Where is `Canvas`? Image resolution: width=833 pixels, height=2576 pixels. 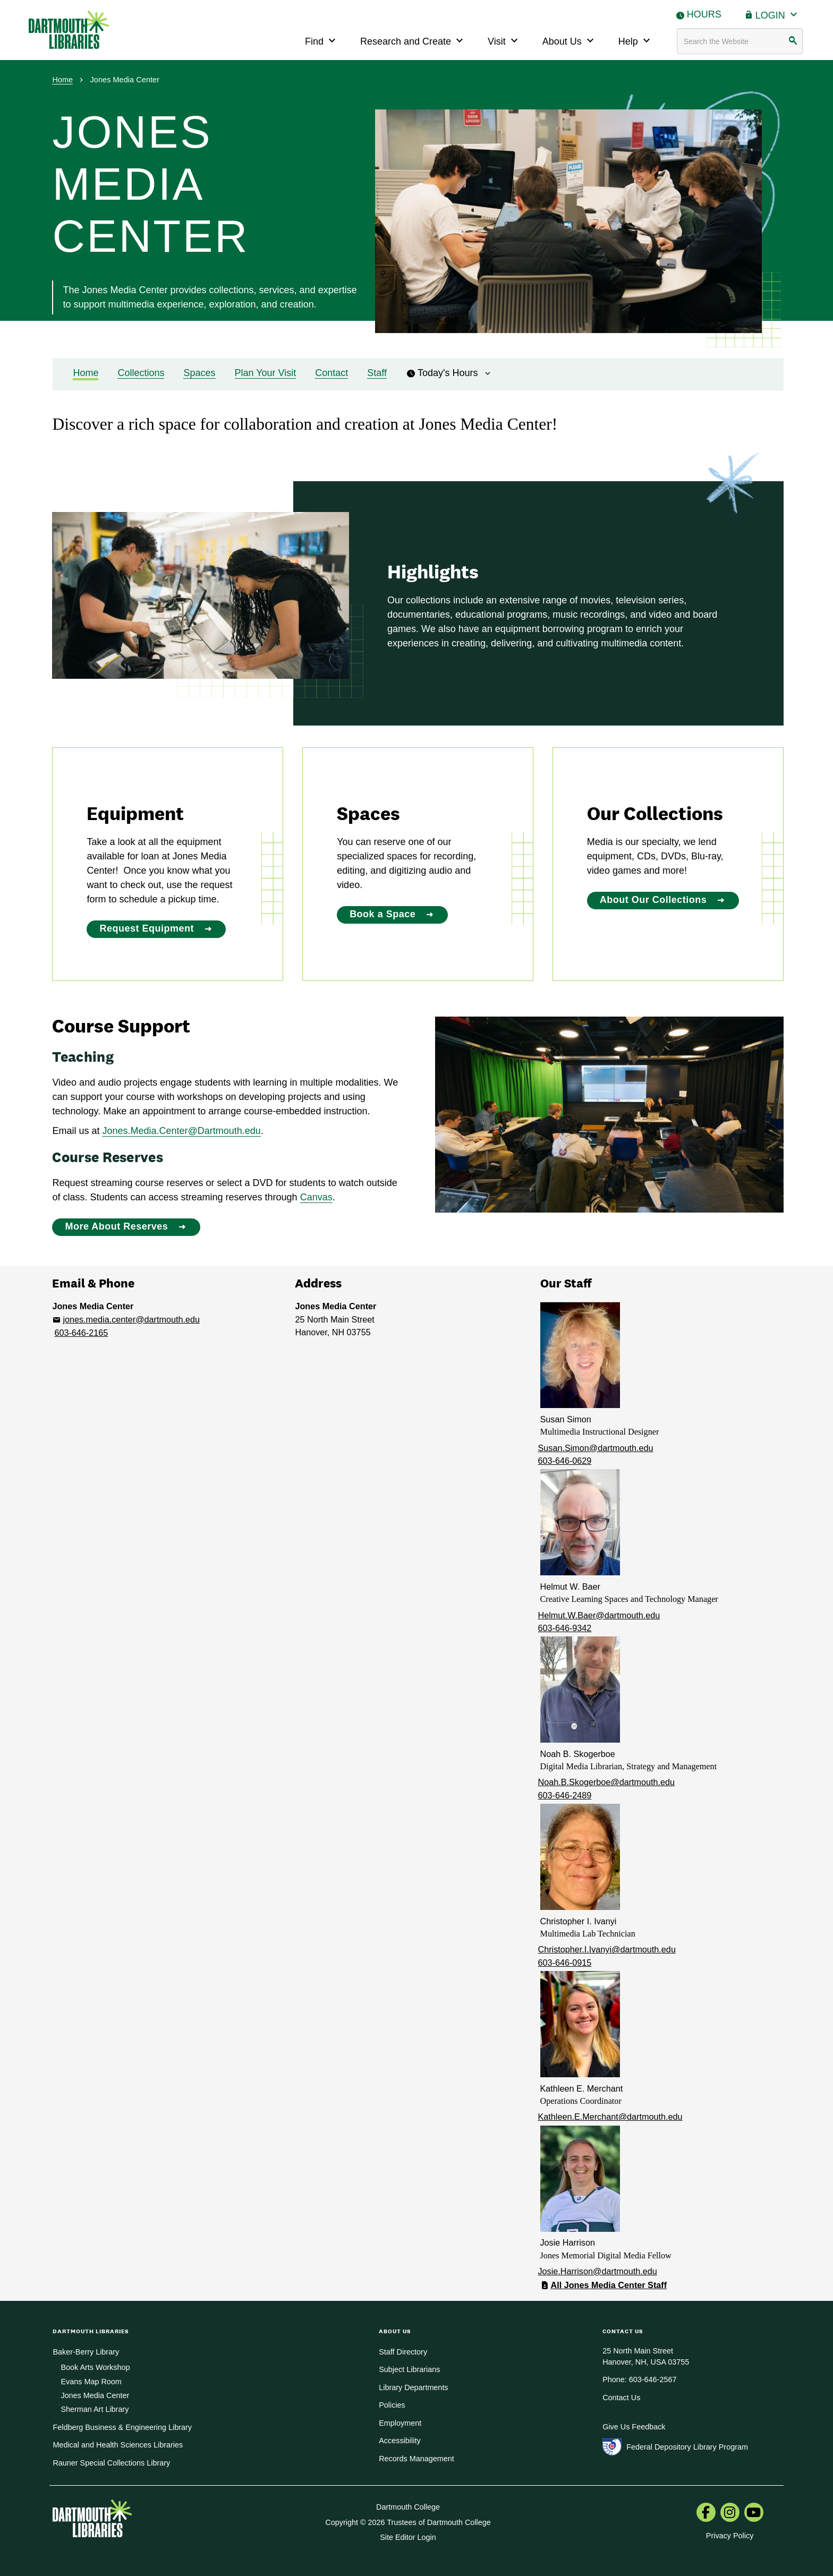 Canvas is located at coordinates (316, 1197).